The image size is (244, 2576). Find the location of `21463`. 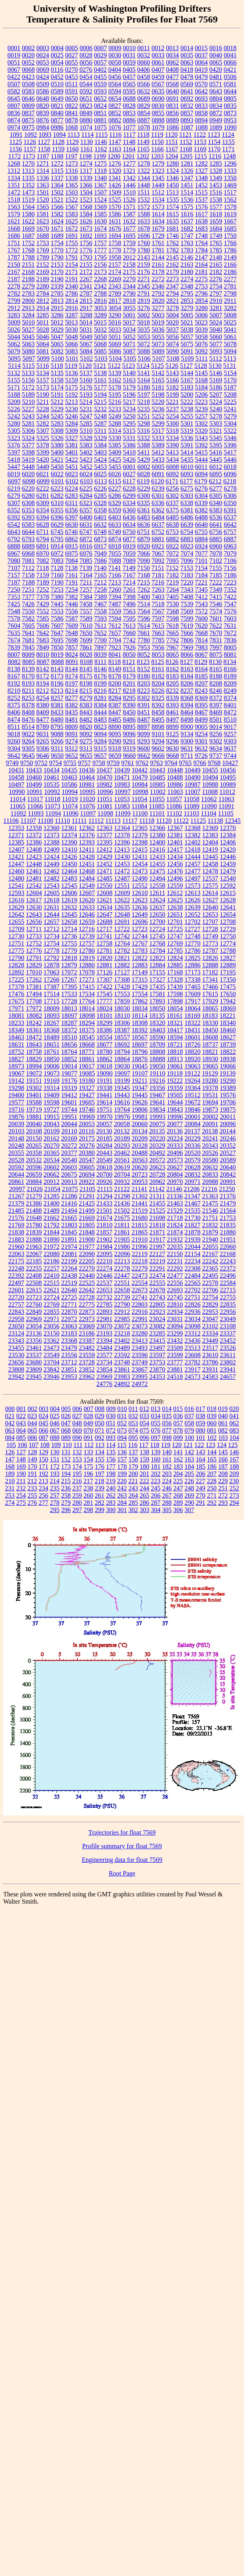

21463 is located at coordinates (175, 1203).